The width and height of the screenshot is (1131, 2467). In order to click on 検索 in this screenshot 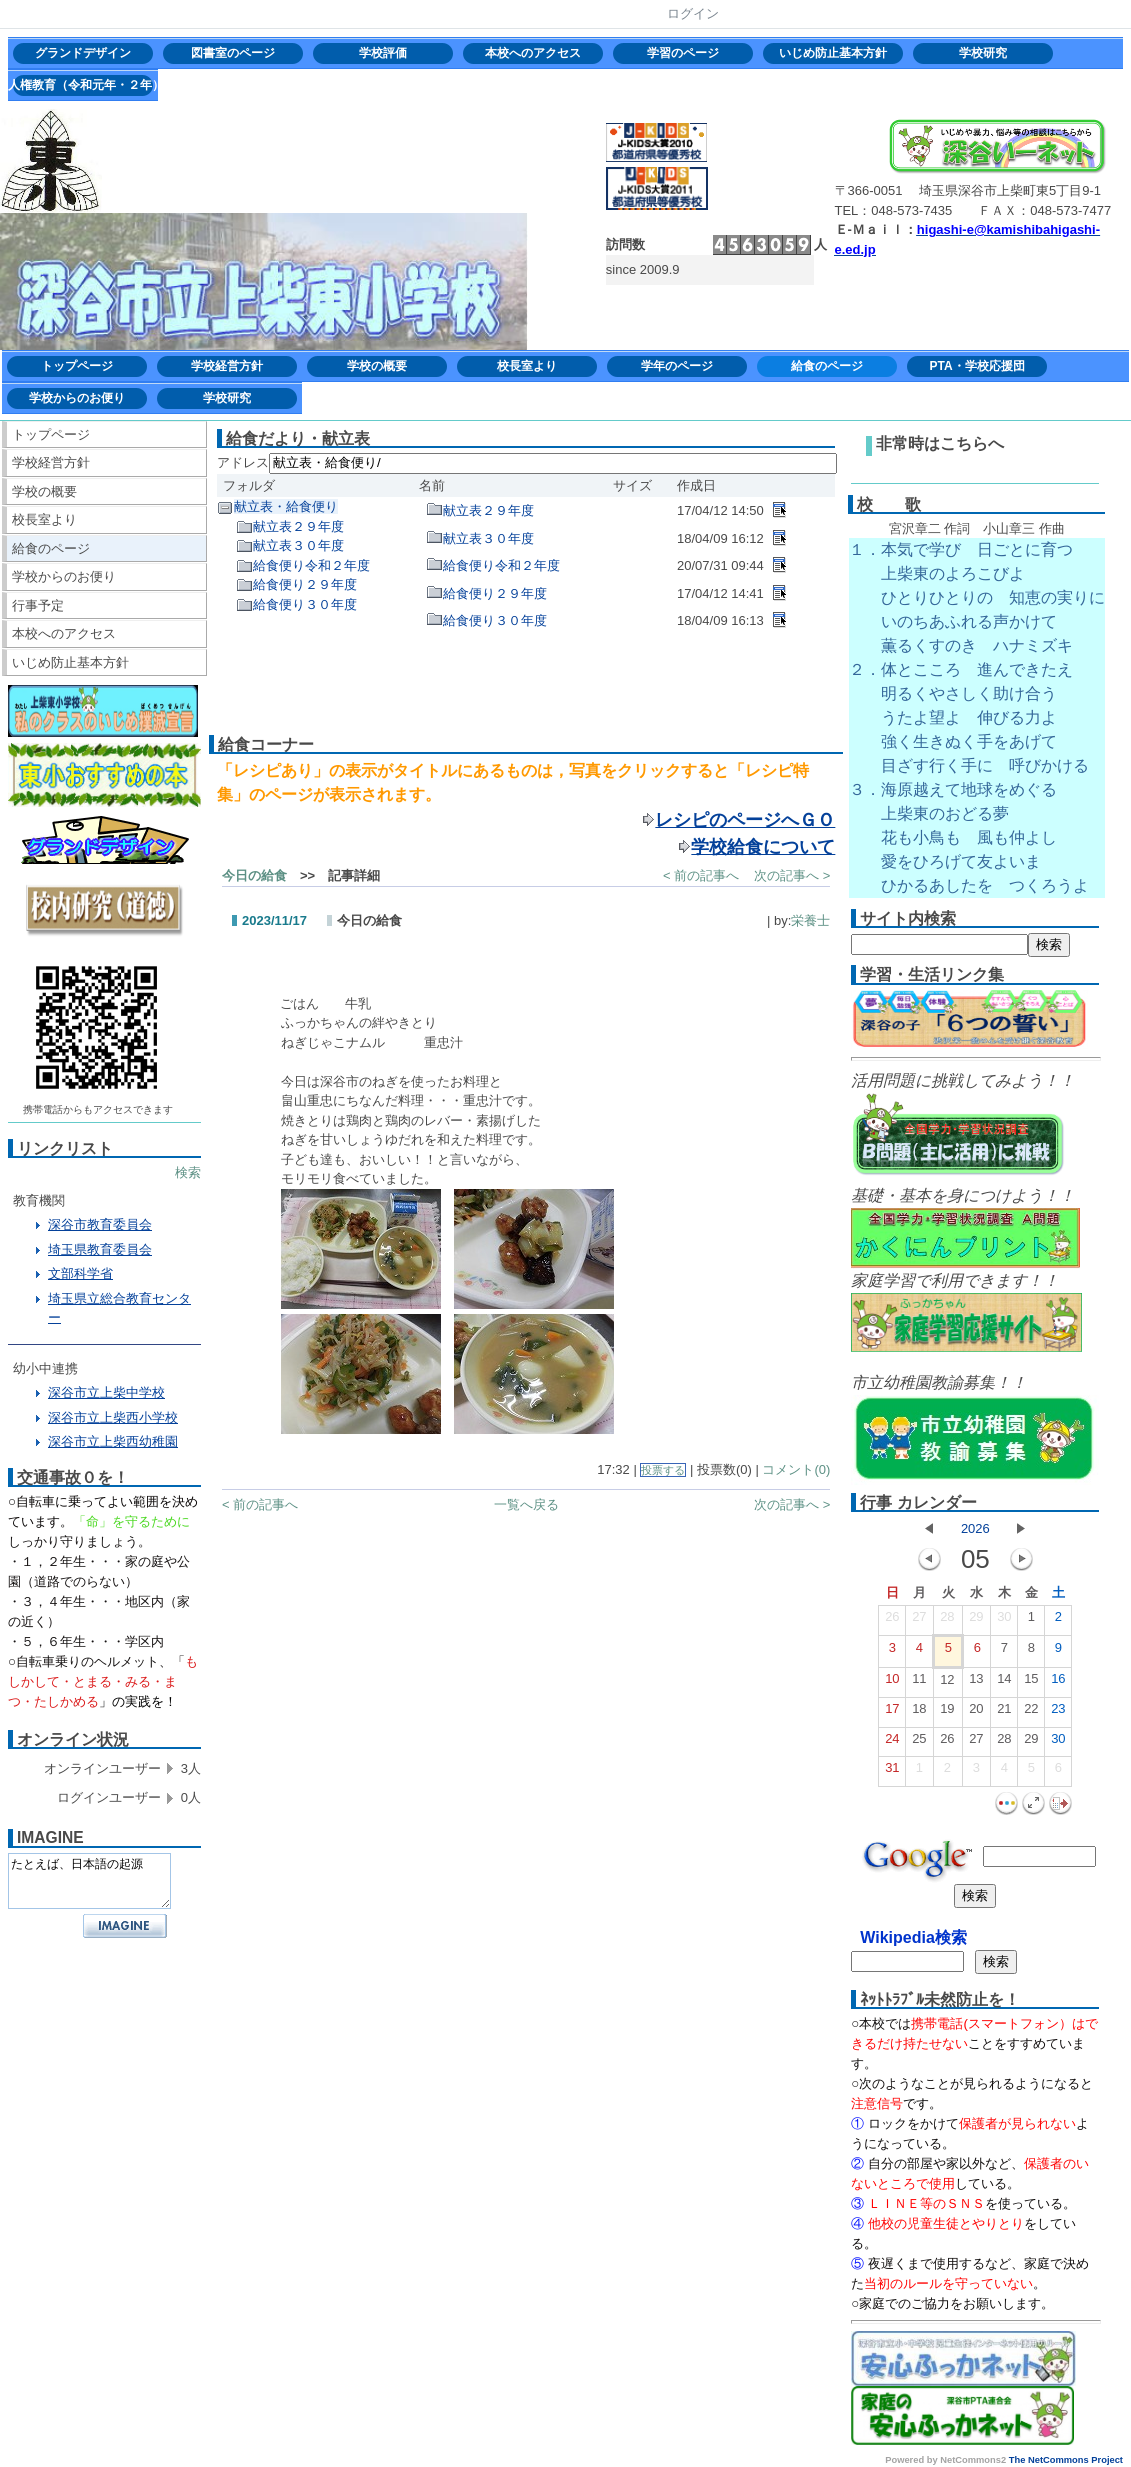, I will do `click(188, 1172)`.